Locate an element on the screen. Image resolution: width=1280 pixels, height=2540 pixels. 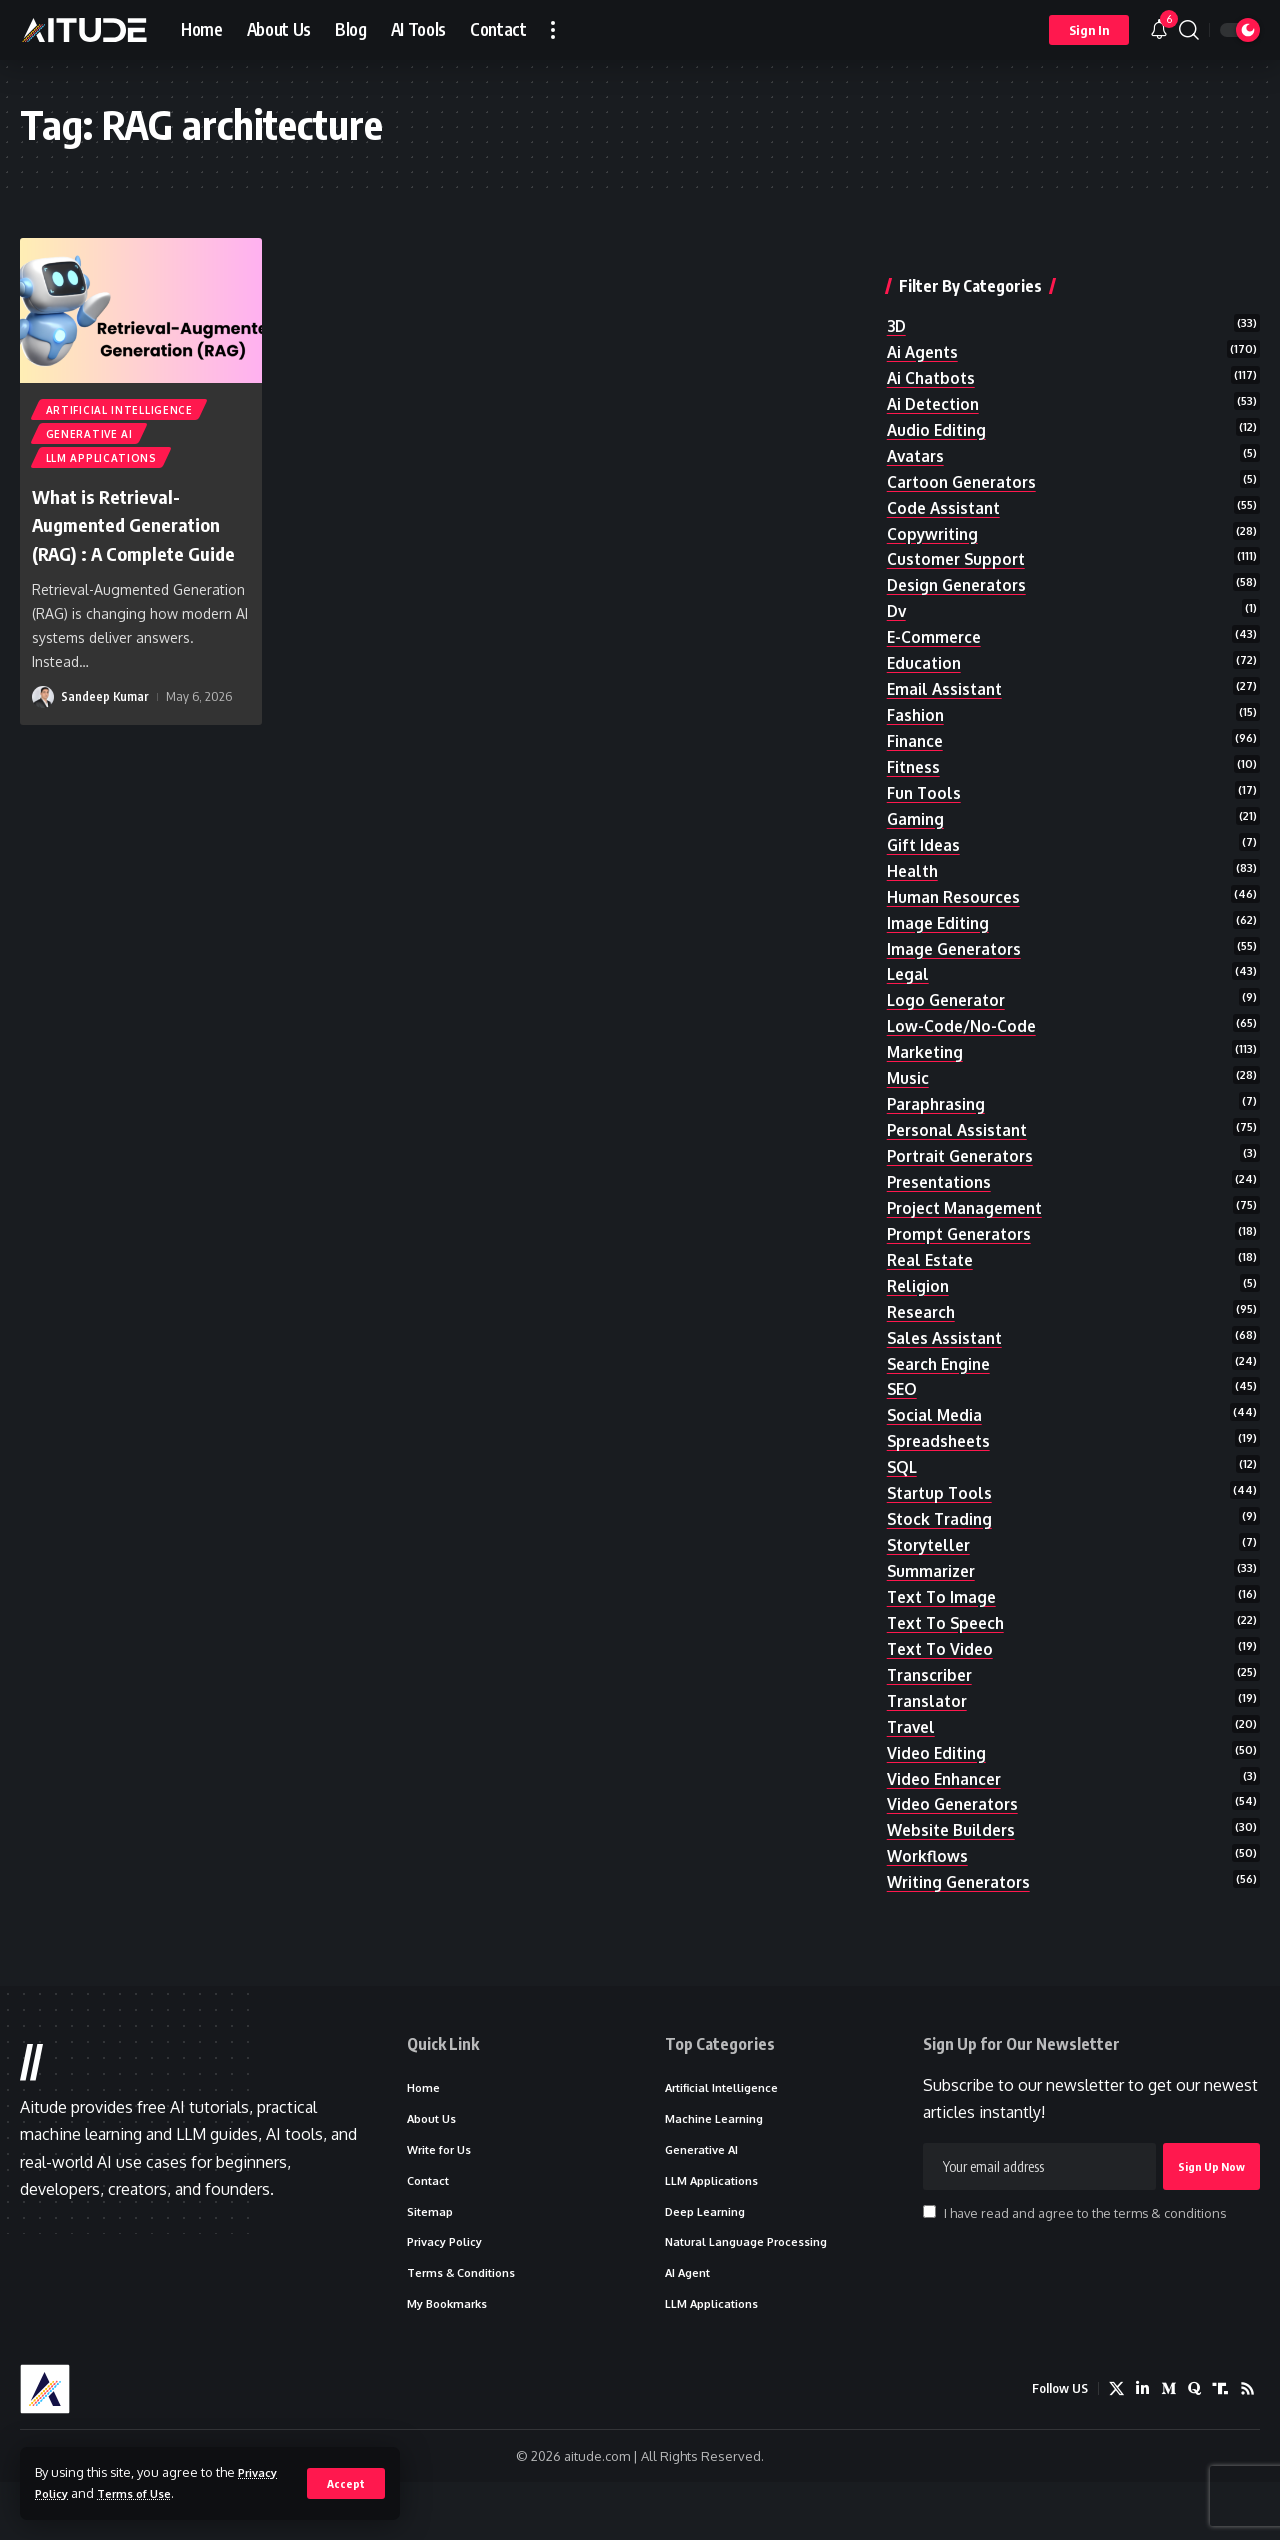
Terms of Use is located at coordinates (144, 2493).